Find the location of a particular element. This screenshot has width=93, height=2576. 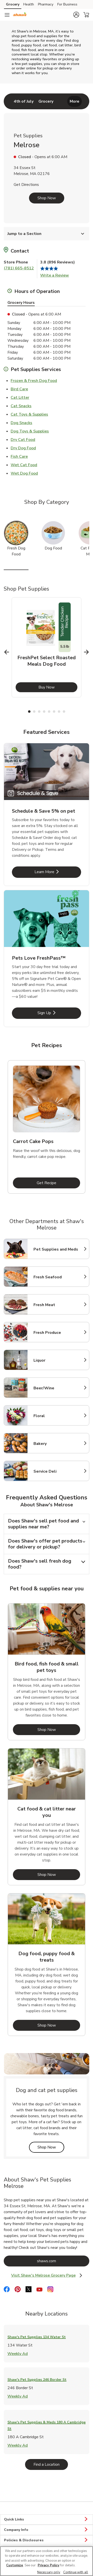

Bakery is located at coordinates (55, 1444).